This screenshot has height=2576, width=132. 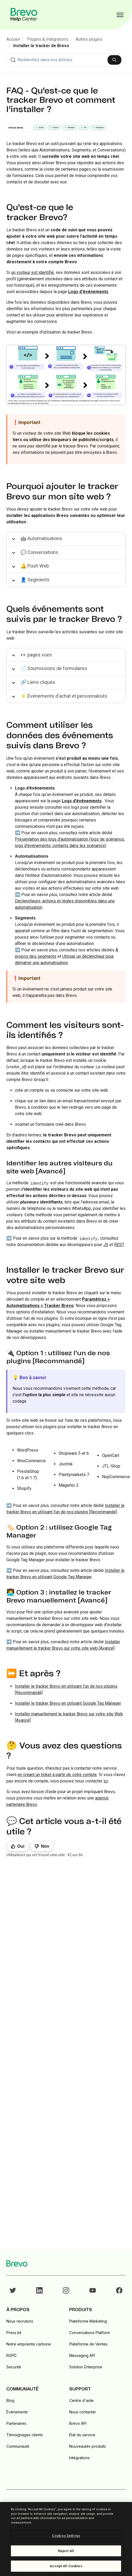 I want to click on 🔔 Push Web, so click(x=34, y=566).